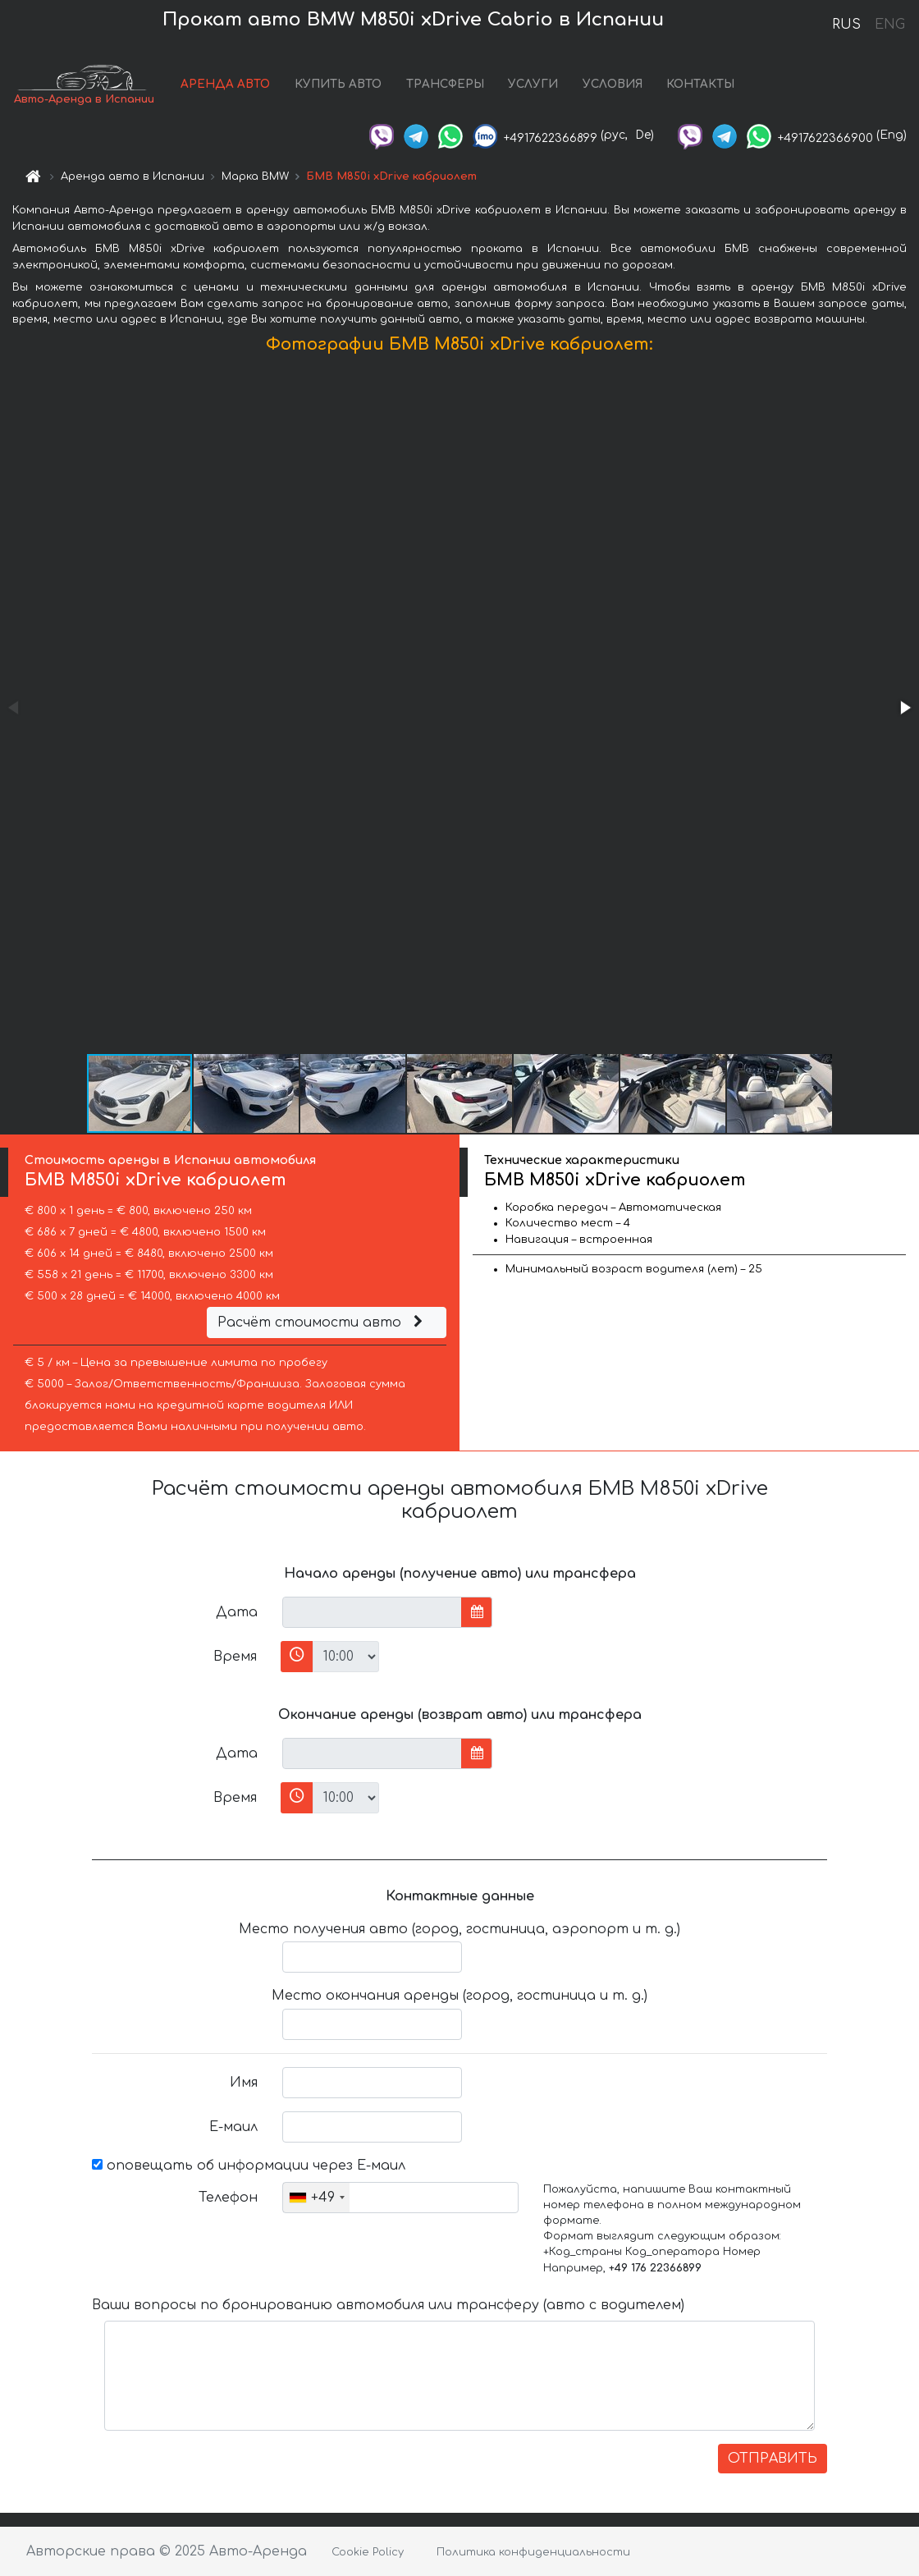 The height and width of the screenshot is (2576, 919). Describe the element at coordinates (233, 2127) in the screenshot. I see `Е-маил` at that location.